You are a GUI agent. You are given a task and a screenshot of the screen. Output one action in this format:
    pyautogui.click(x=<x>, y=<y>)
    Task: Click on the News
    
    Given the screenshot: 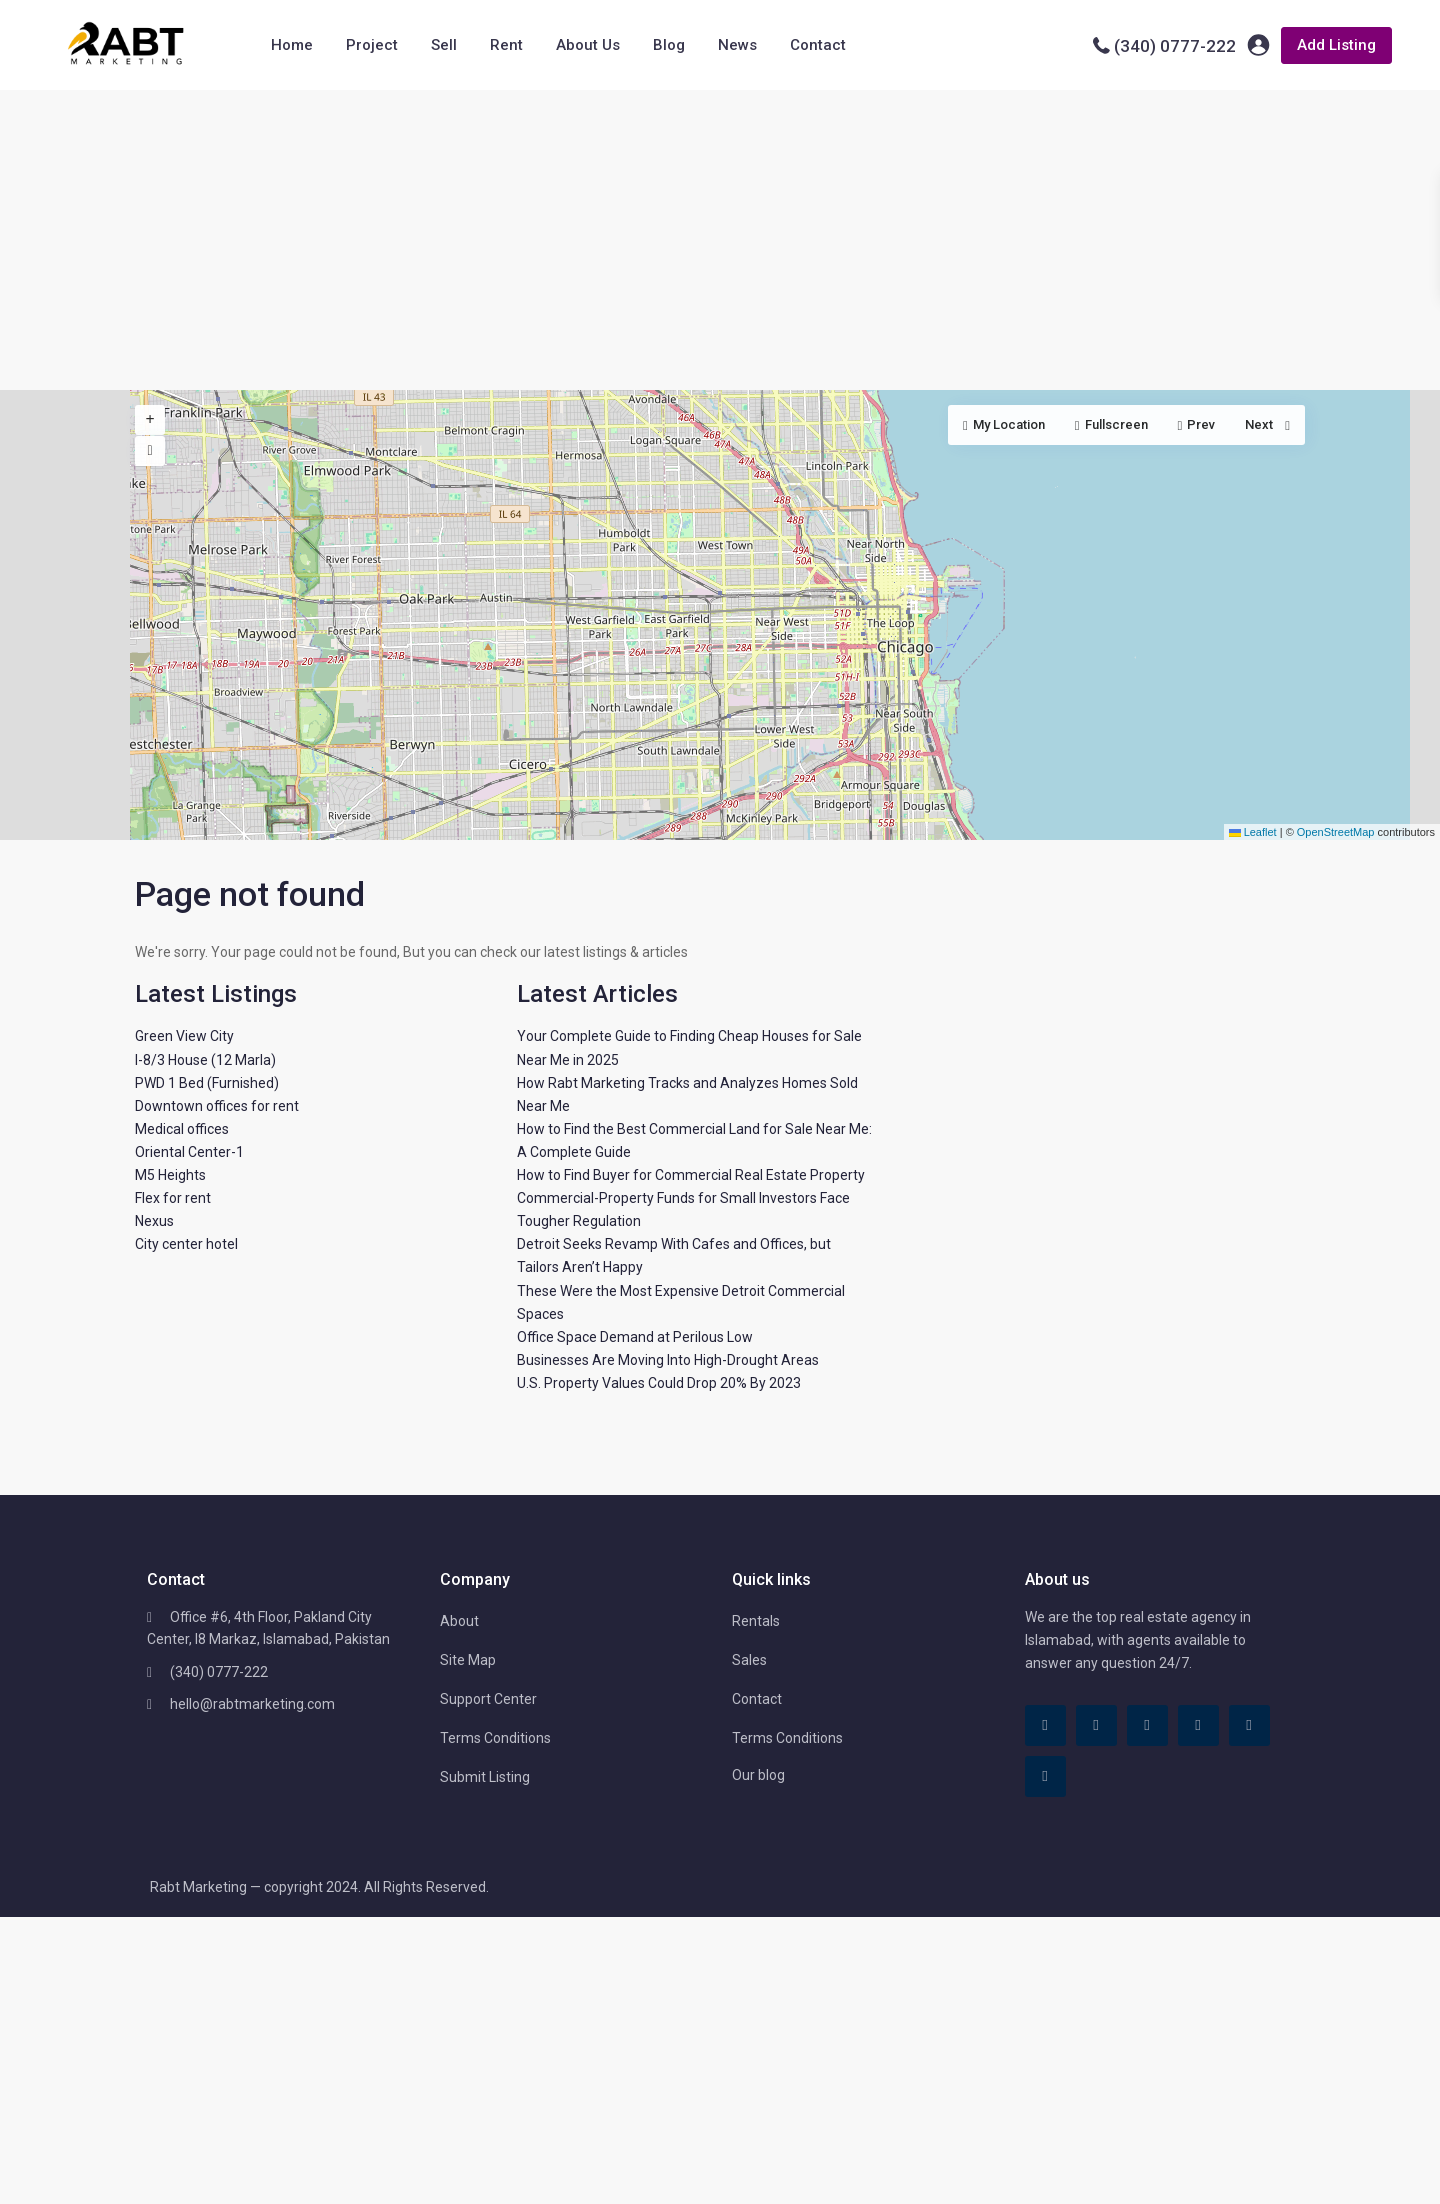 What is the action you would take?
    pyautogui.click(x=737, y=45)
    